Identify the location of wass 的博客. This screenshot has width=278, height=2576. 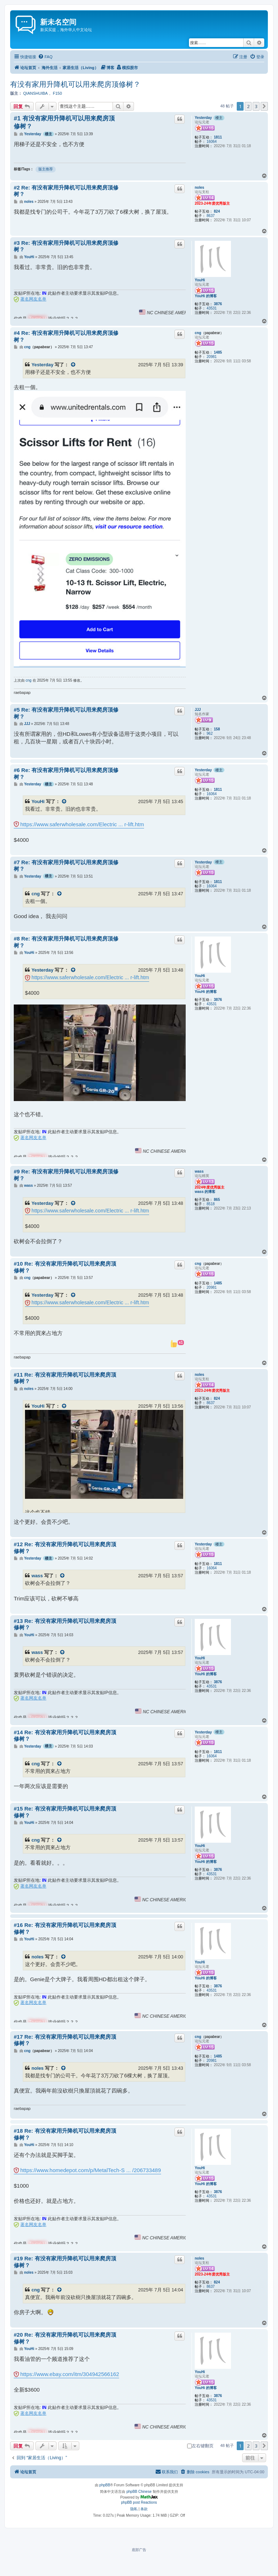
(205, 1192).